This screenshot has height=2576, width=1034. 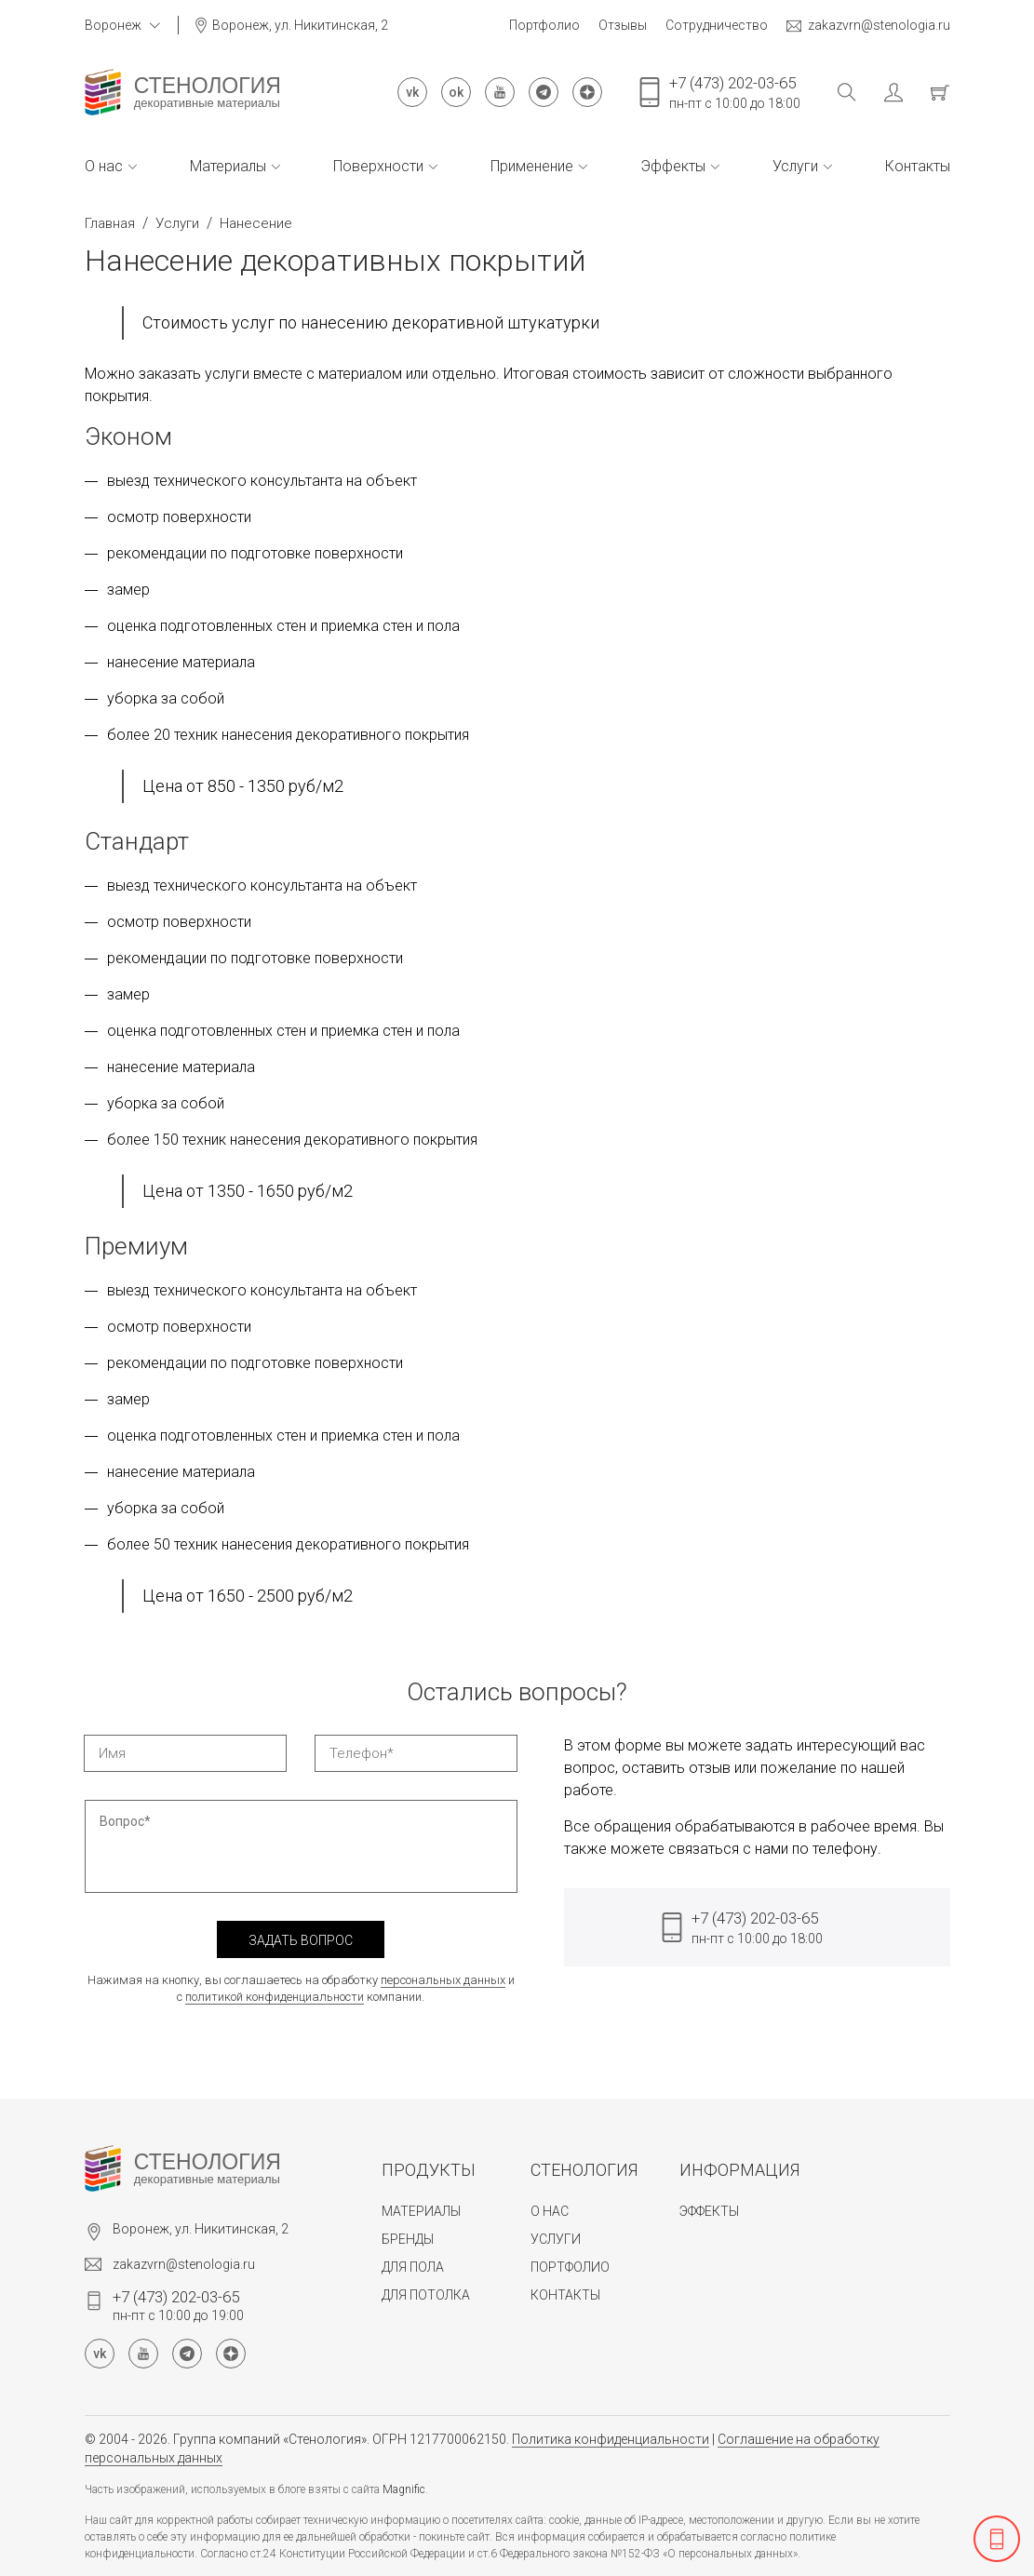 What do you see at coordinates (544, 25) in the screenshot?
I see `Портфолио` at bounding box center [544, 25].